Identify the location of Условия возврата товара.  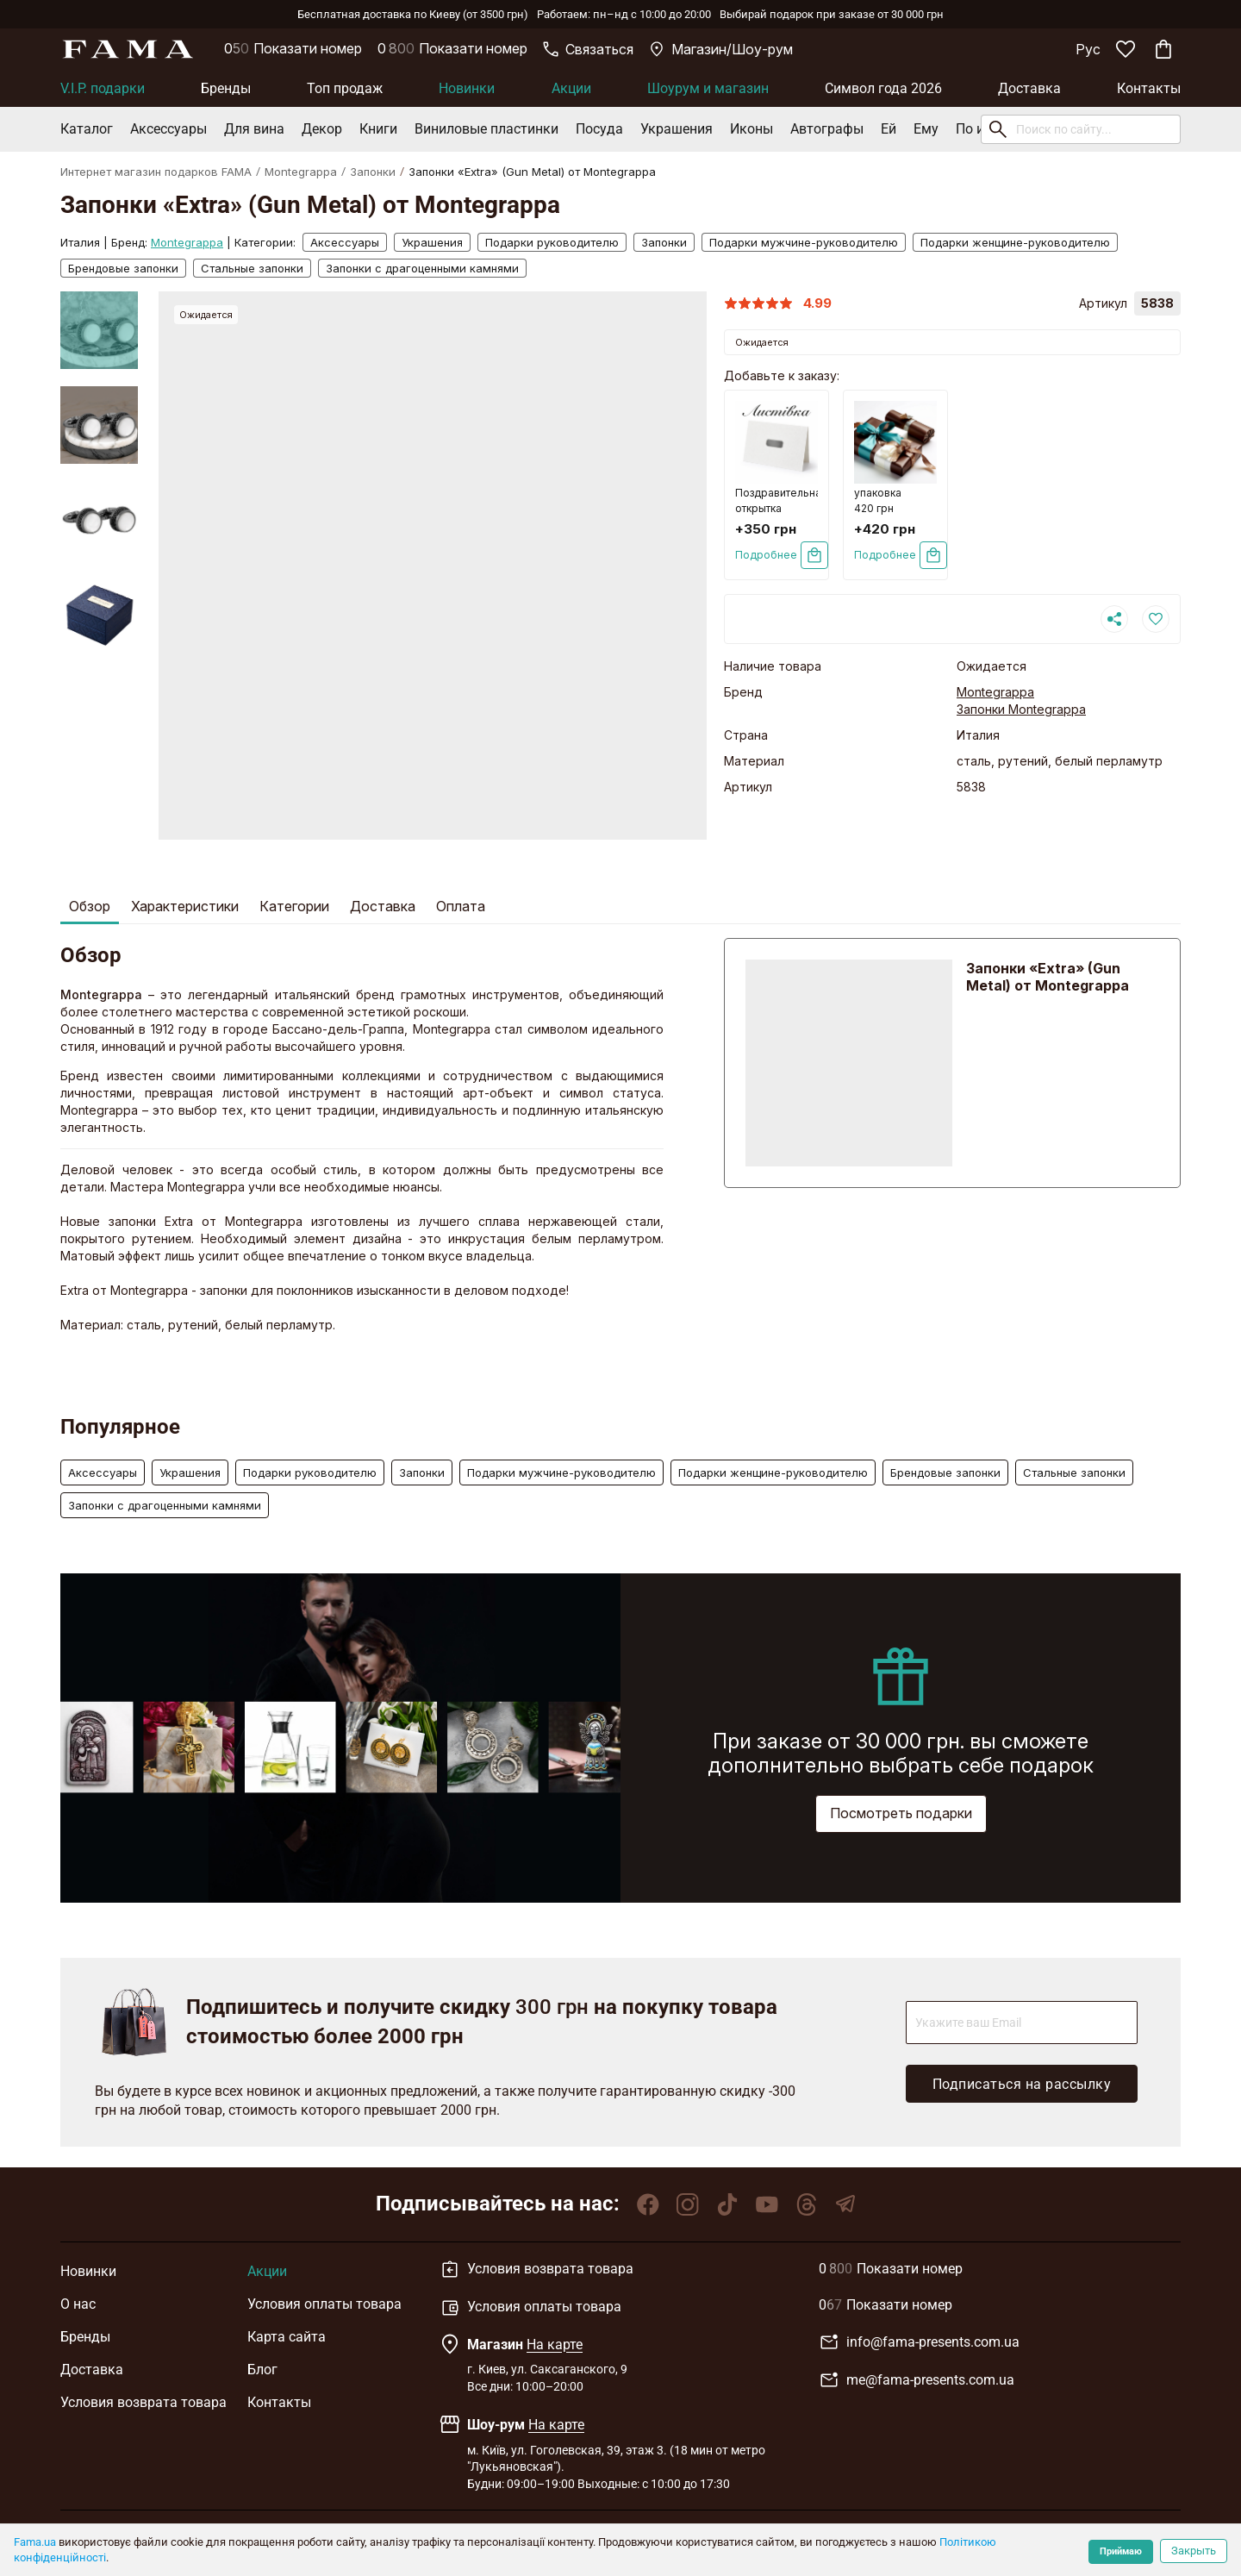
(143, 2402).